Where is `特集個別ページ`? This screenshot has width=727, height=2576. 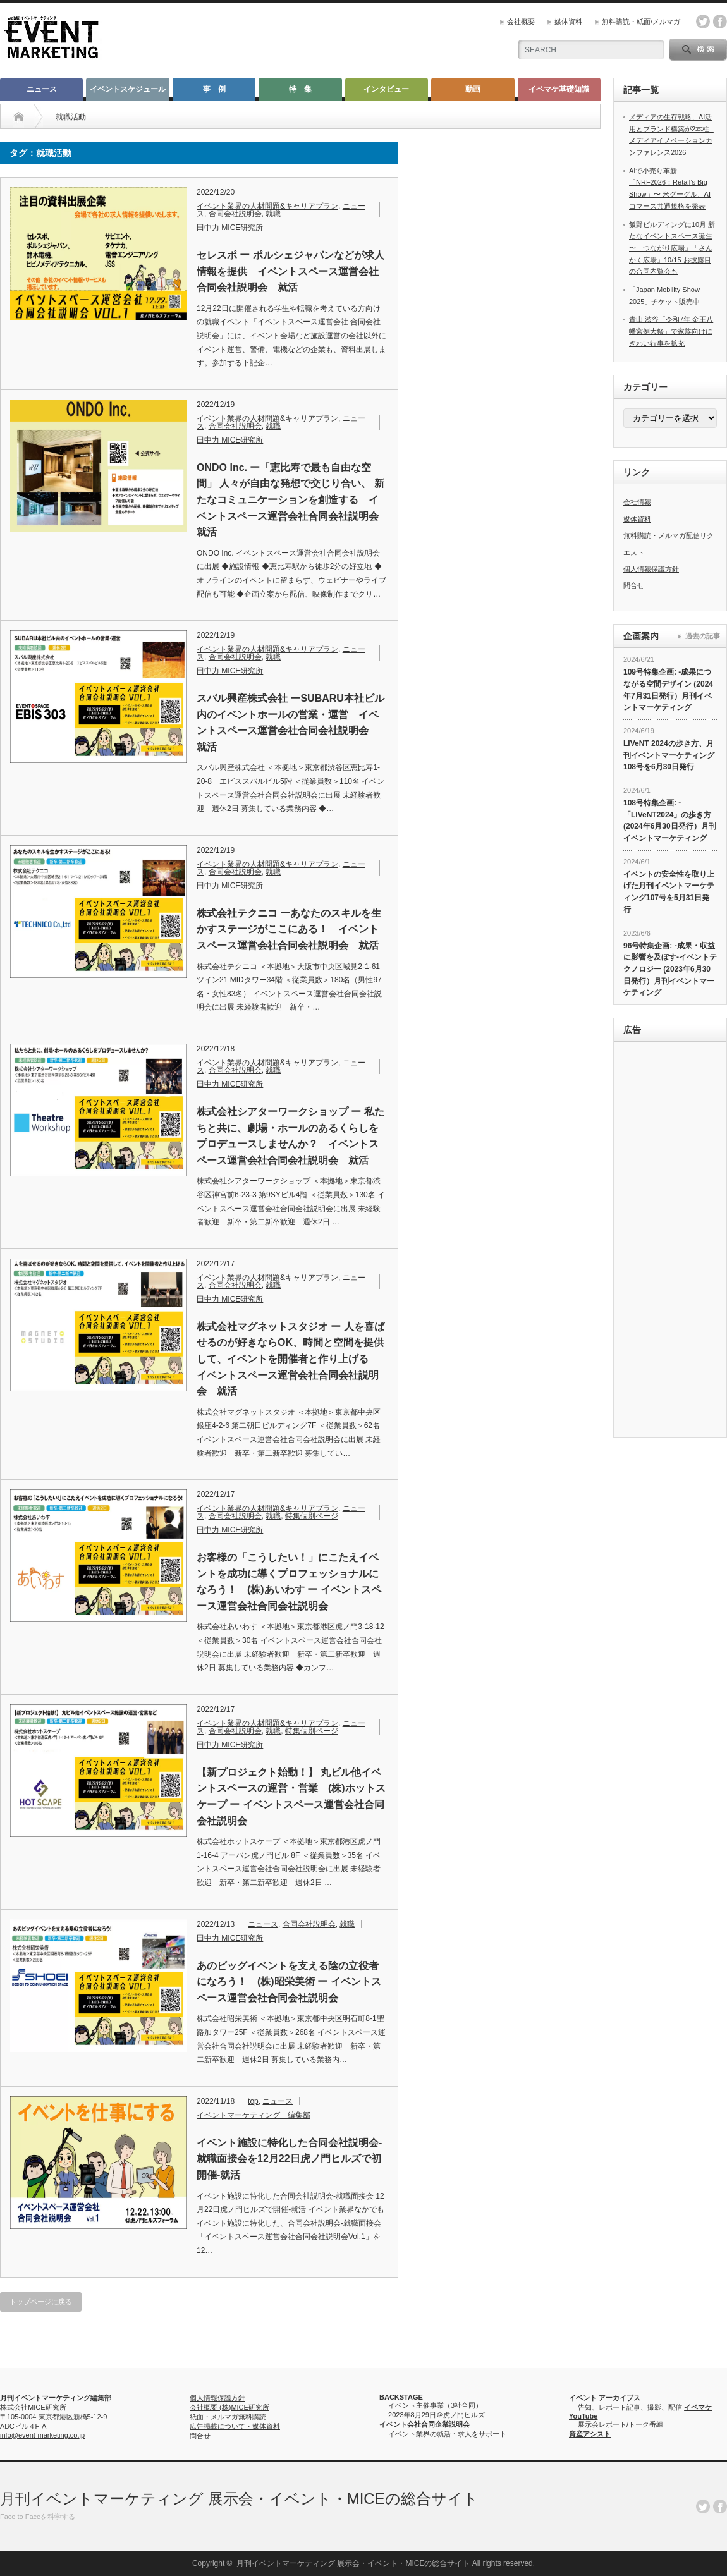 特集個別ページ is located at coordinates (311, 1515).